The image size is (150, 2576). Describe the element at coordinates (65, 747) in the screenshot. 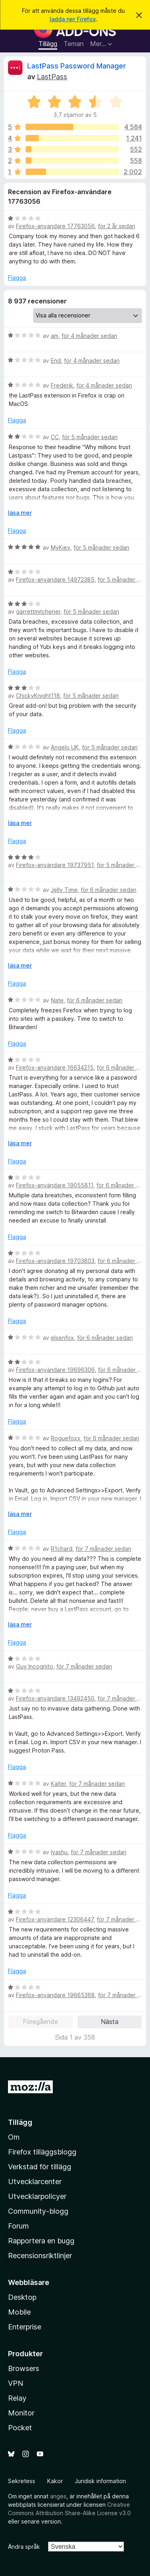

I see `Angelo UK` at that location.